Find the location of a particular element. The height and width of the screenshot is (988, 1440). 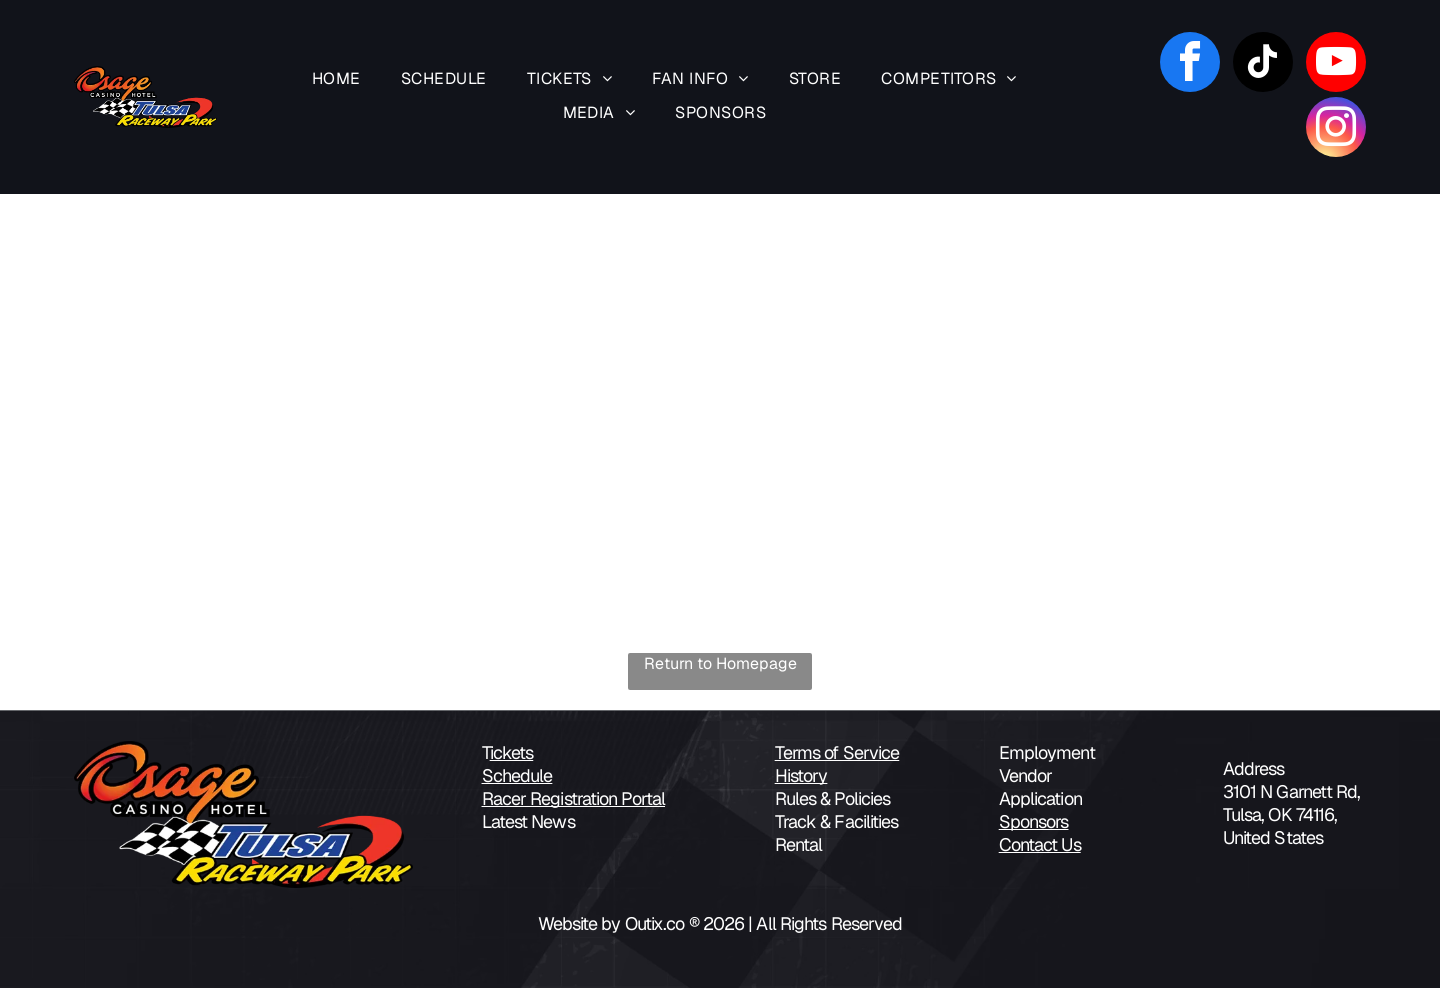

History is located at coordinates (801, 775).